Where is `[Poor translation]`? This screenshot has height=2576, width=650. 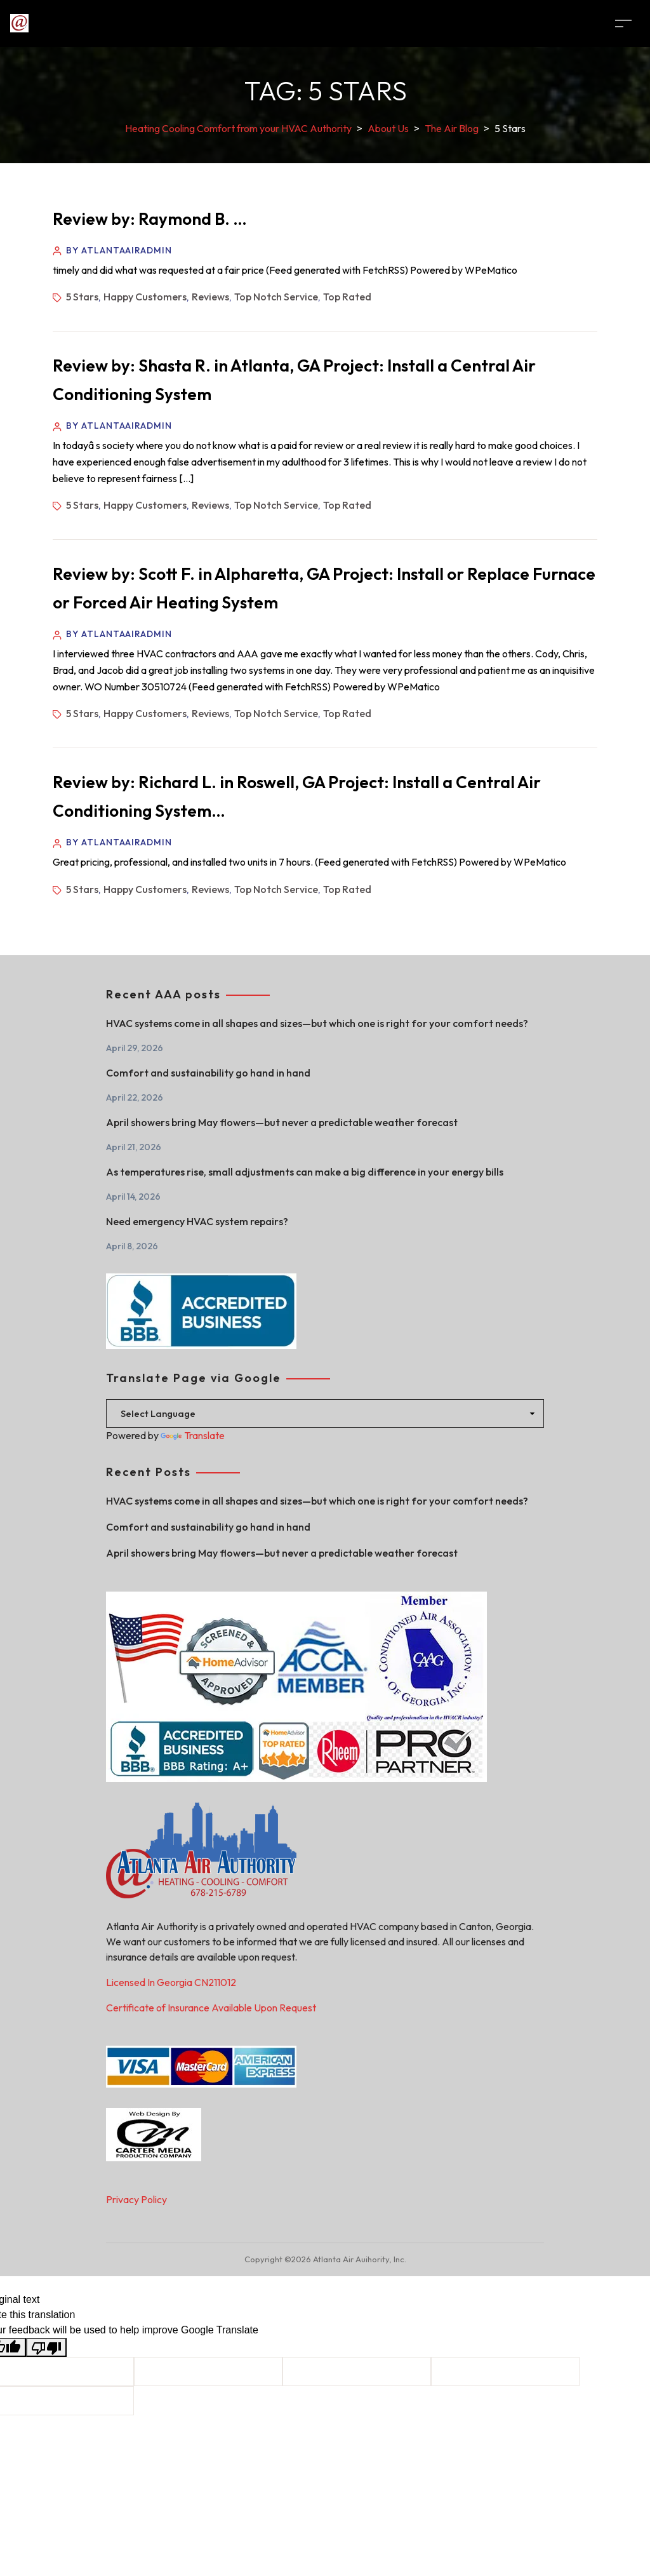
[Poor translation] is located at coordinates (46, 2348).